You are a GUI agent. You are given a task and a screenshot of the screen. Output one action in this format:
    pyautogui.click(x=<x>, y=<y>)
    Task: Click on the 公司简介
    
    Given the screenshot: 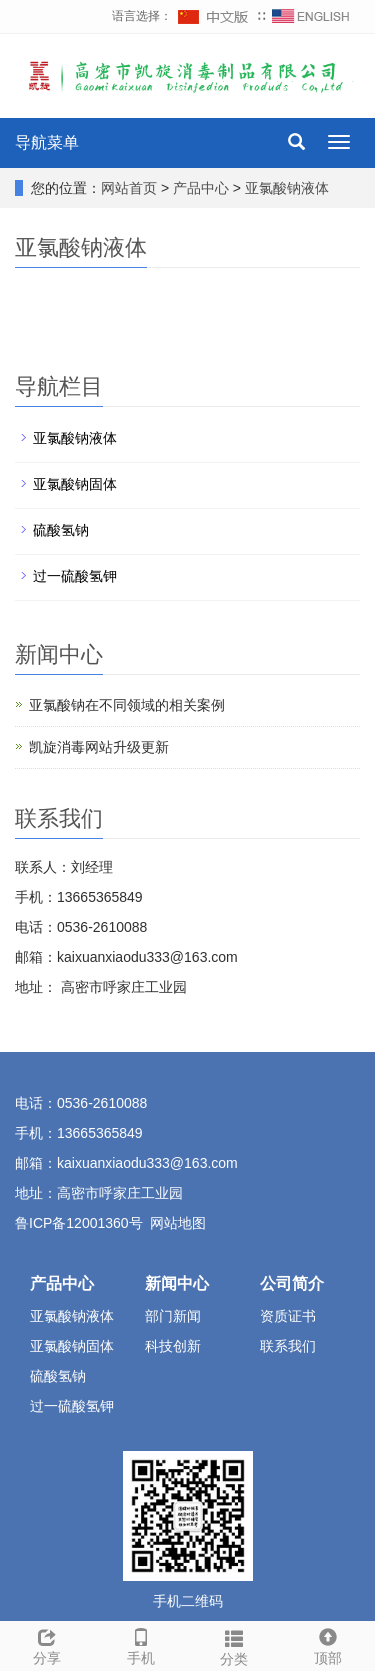 What is the action you would take?
    pyautogui.click(x=292, y=1283)
    